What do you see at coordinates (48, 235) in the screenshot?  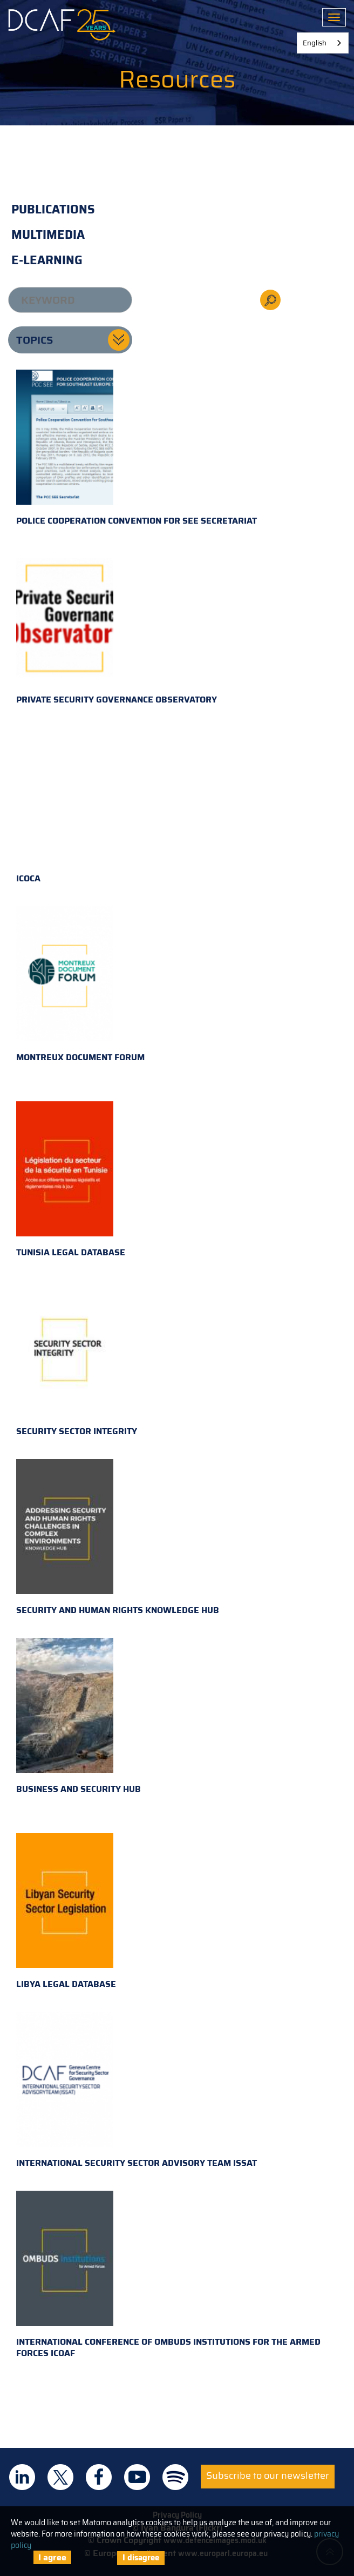 I see `Multimedia` at bounding box center [48, 235].